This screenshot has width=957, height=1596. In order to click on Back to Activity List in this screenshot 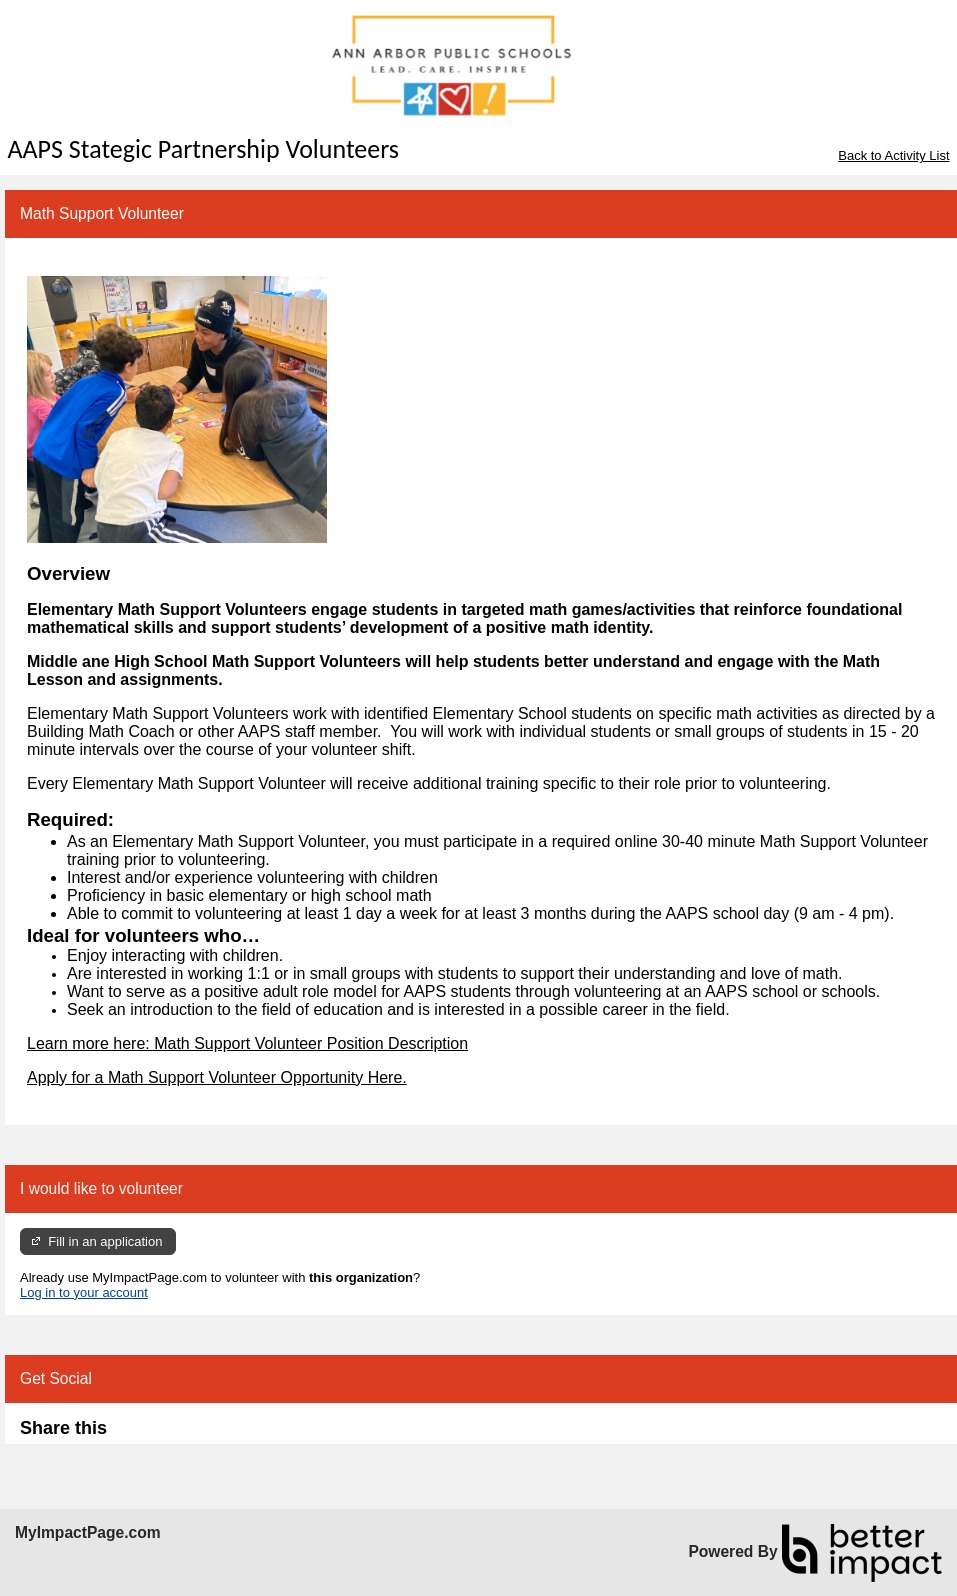, I will do `click(893, 155)`.